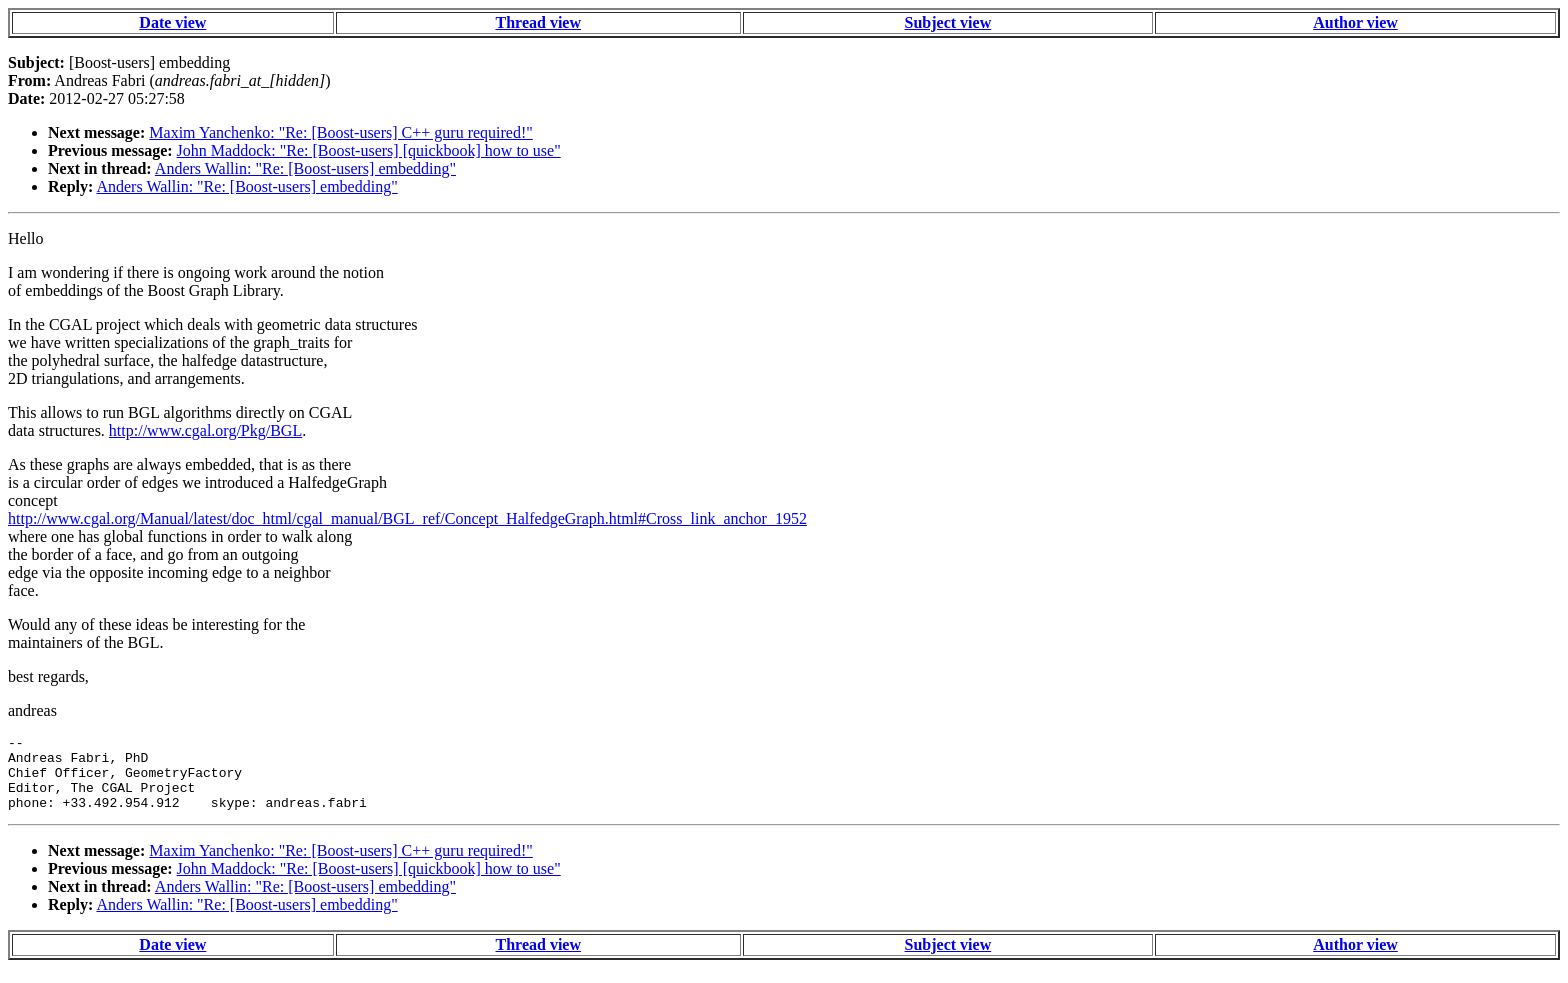 The image size is (1568, 983). Describe the element at coordinates (205, 430) in the screenshot. I see `http://www.cgal.org/Pkg/BGL` at that location.